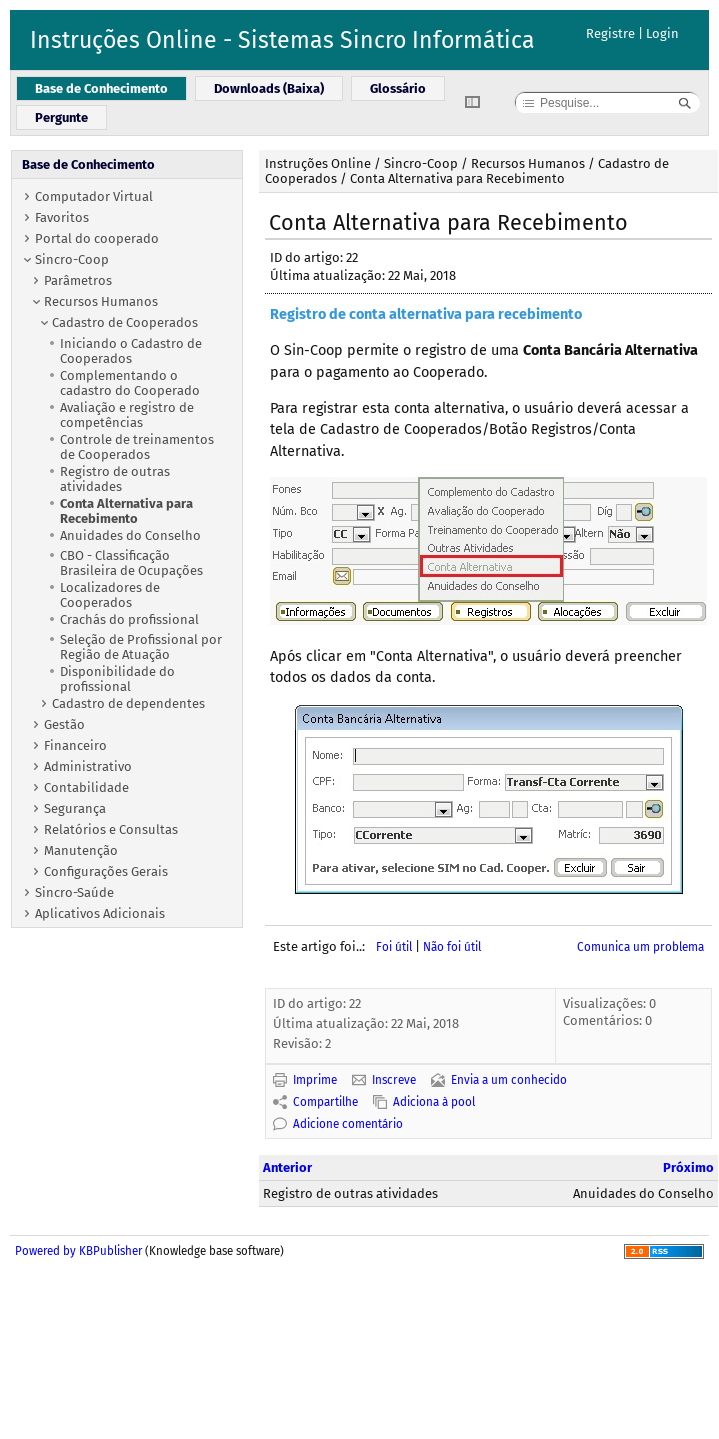 This screenshot has height=1439, width=719. I want to click on Aplicativos Adicionais, so click(100, 913).